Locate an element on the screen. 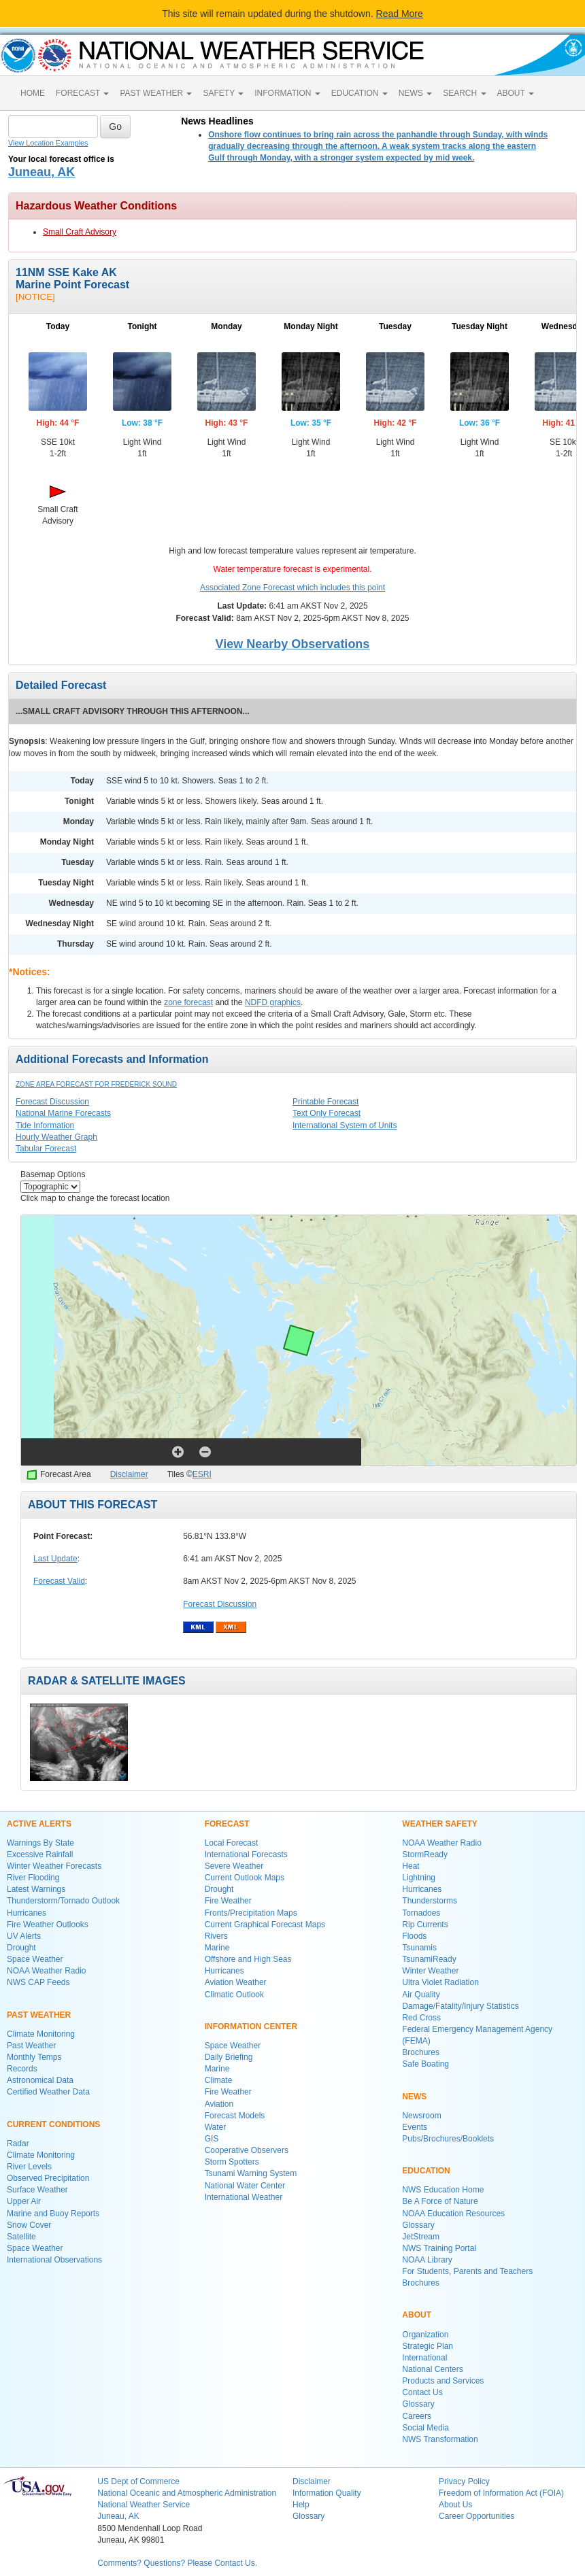 Image resolution: width=585 pixels, height=2576 pixels. National Marine Forecasts is located at coordinates (63, 1113).